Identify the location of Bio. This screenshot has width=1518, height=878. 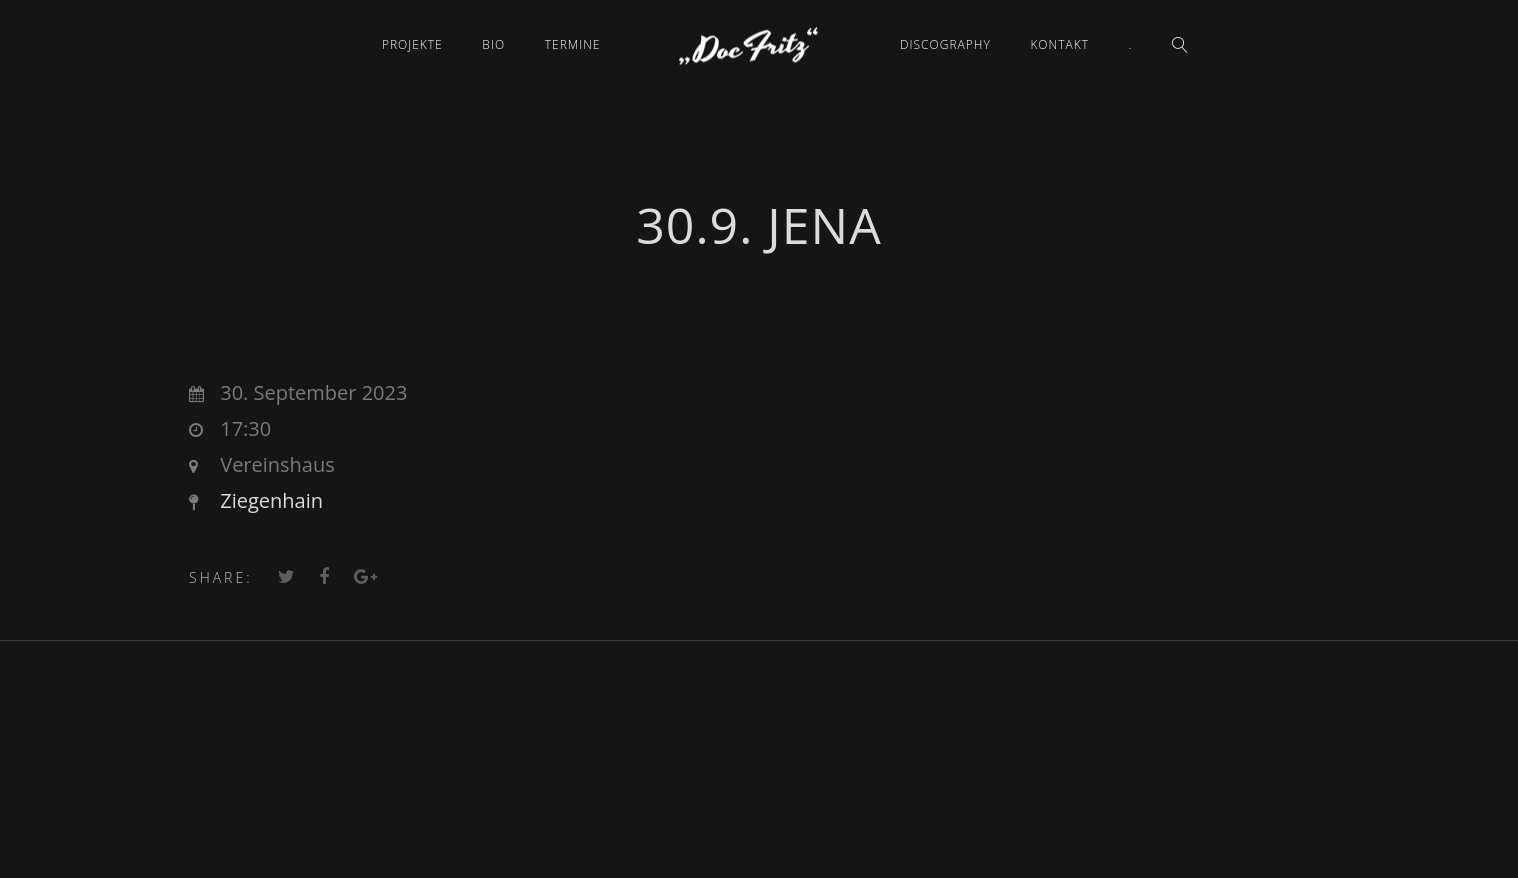
(493, 44).